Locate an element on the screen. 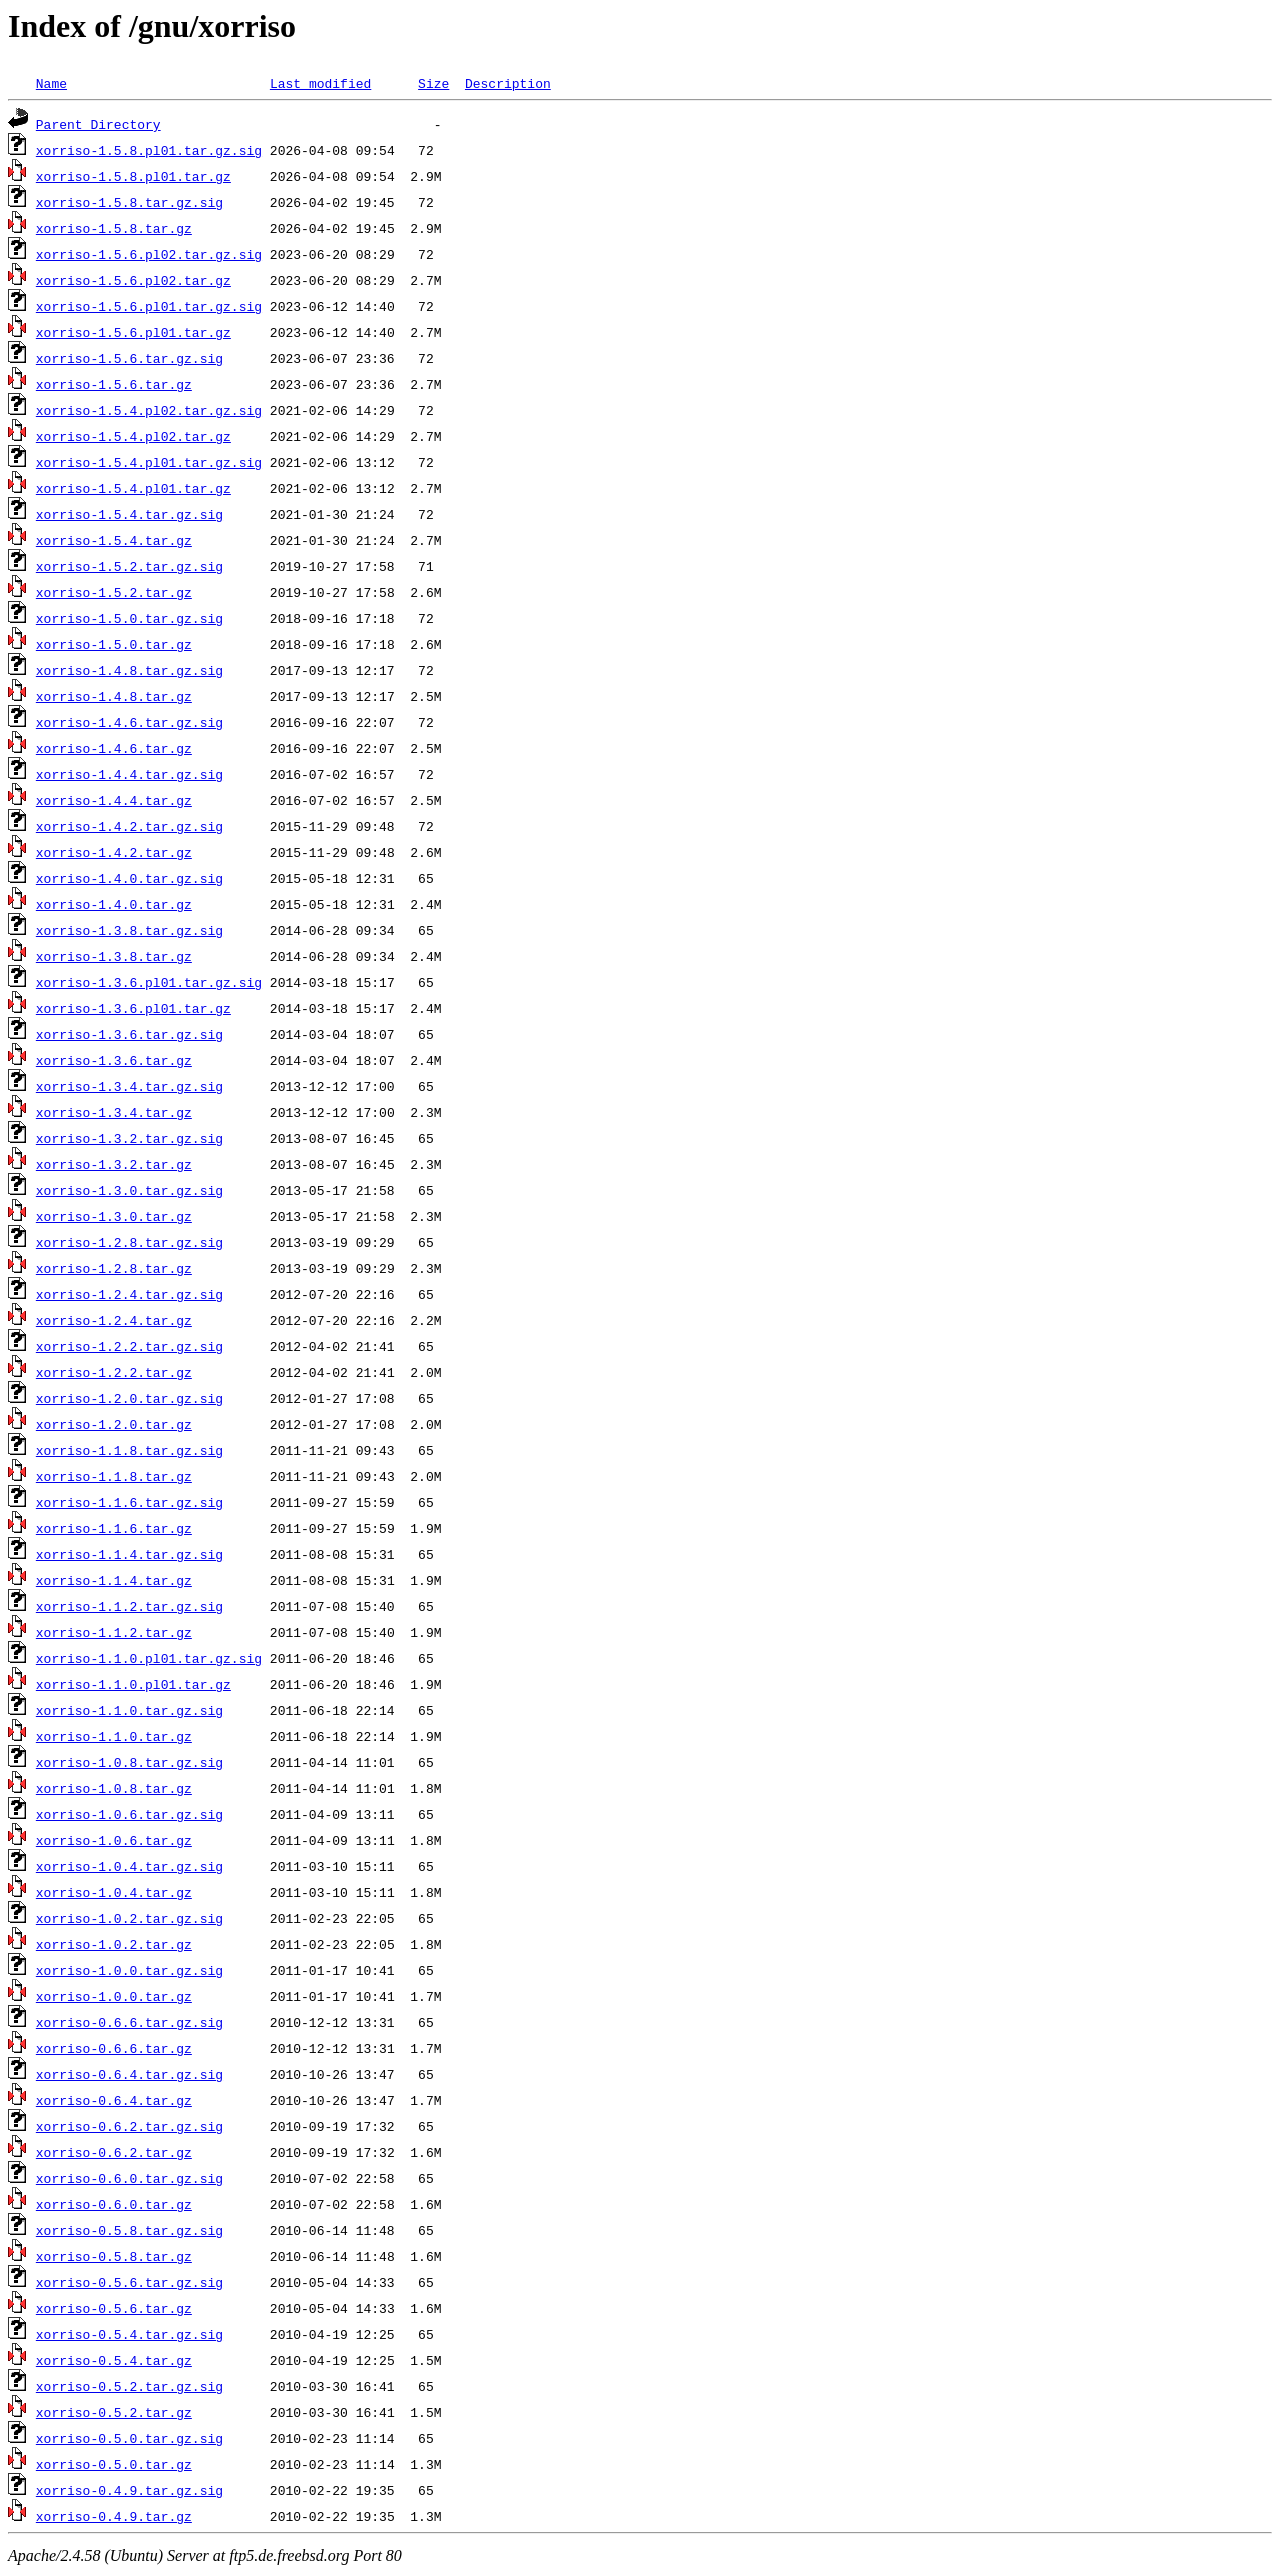 This screenshot has height=2573, width=1280. xorriso-1.3.8.tar.gz is located at coordinates (114, 956).